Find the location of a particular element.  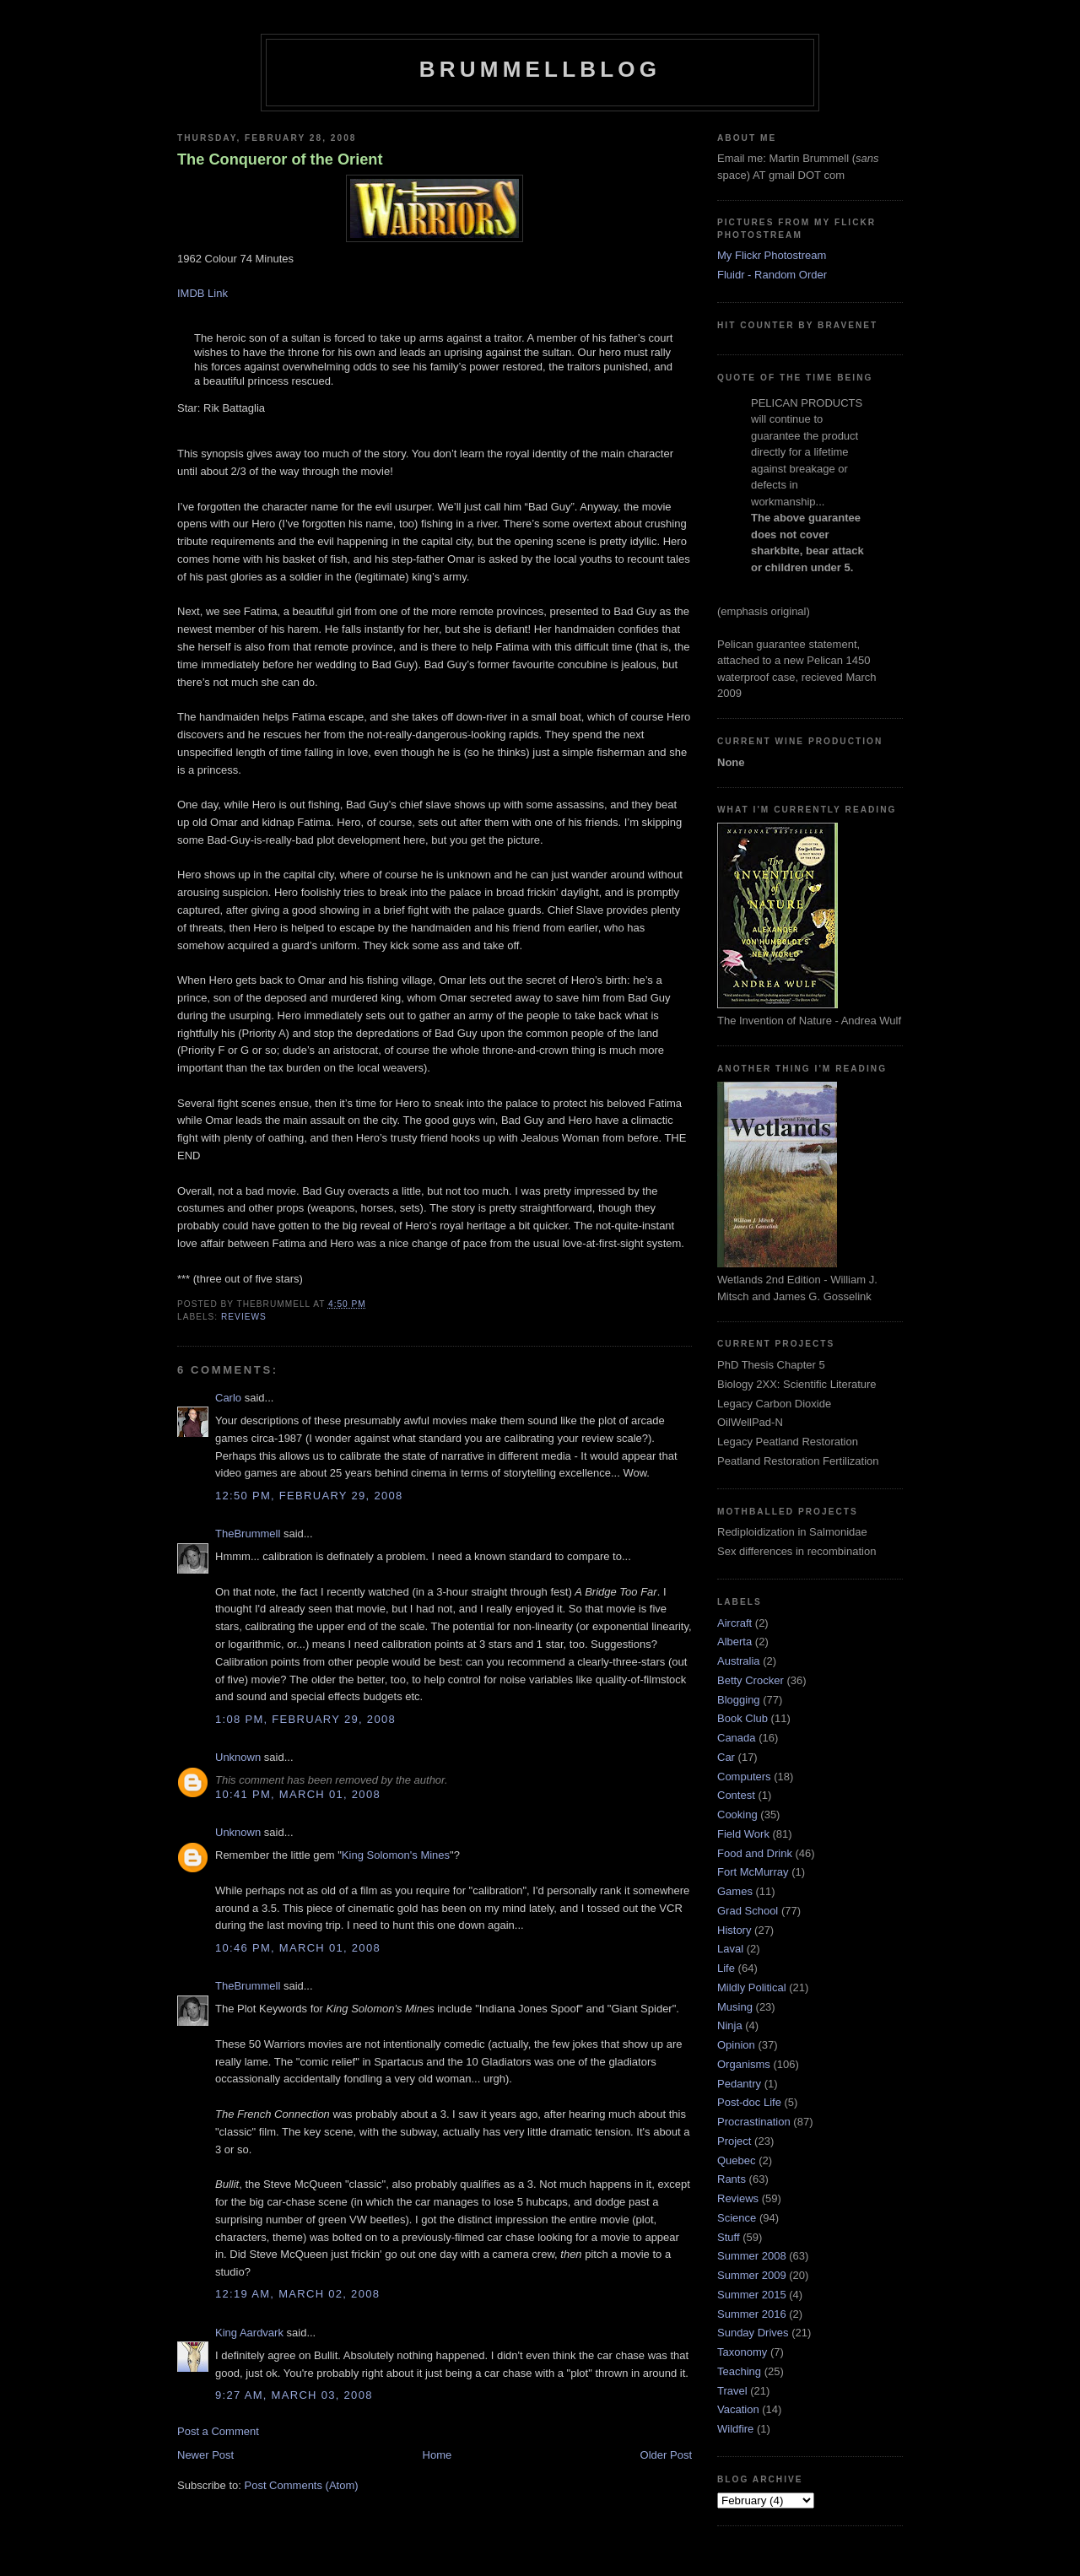

Computers is located at coordinates (744, 1776).